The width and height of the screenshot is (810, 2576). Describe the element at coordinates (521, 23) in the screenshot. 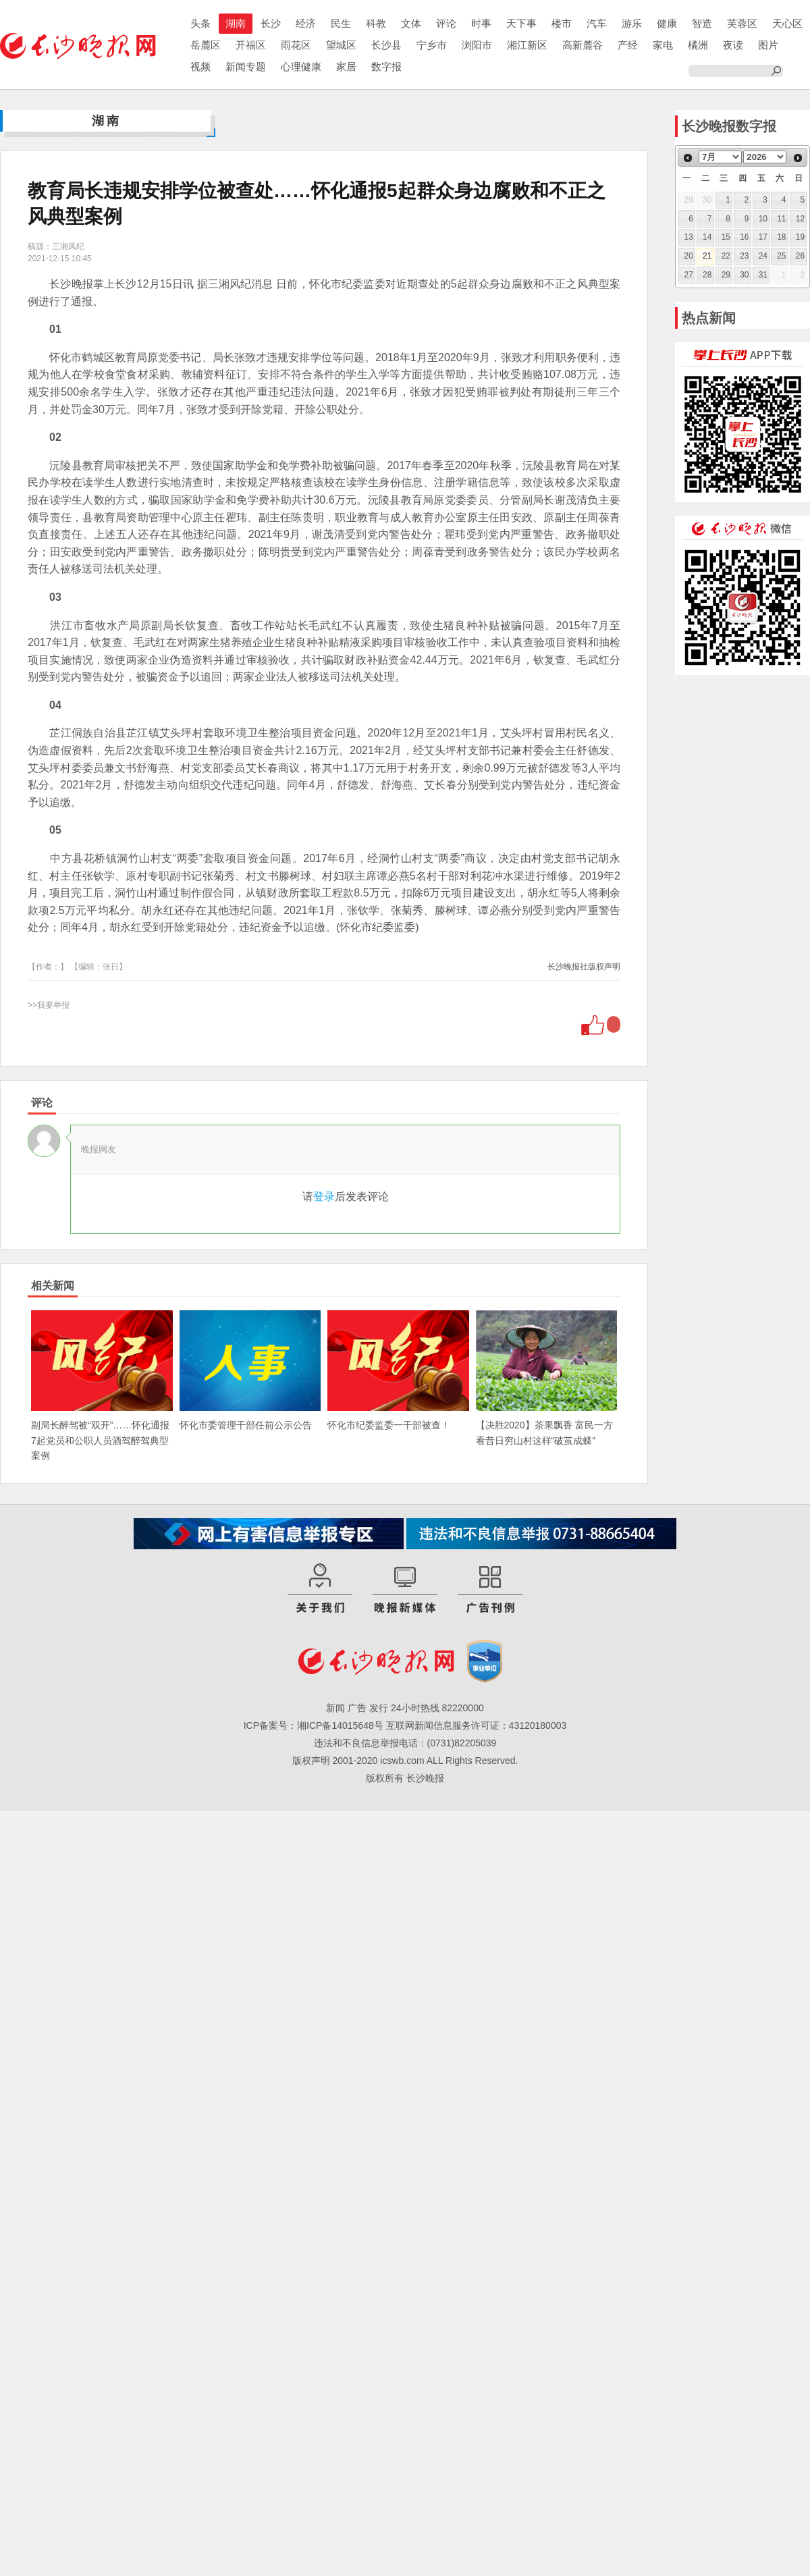

I see `天下事` at that location.